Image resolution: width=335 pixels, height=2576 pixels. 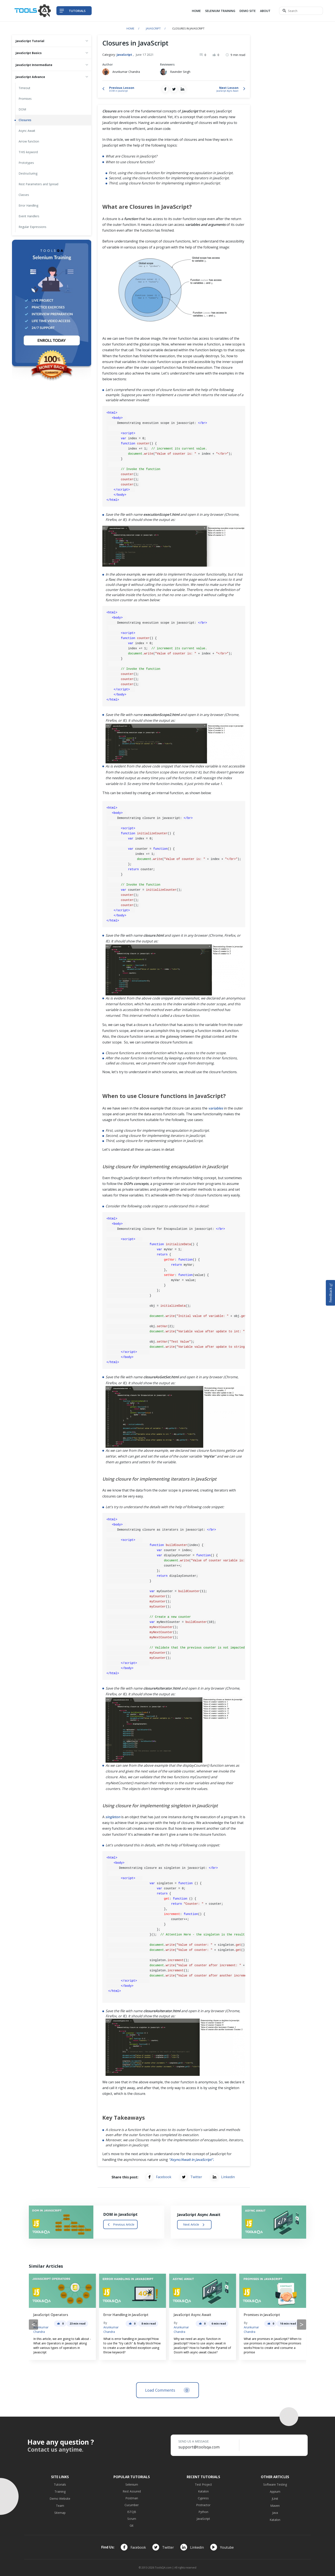 What do you see at coordinates (203, 2491) in the screenshot?
I see `Katalon` at bounding box center [203, 2491].